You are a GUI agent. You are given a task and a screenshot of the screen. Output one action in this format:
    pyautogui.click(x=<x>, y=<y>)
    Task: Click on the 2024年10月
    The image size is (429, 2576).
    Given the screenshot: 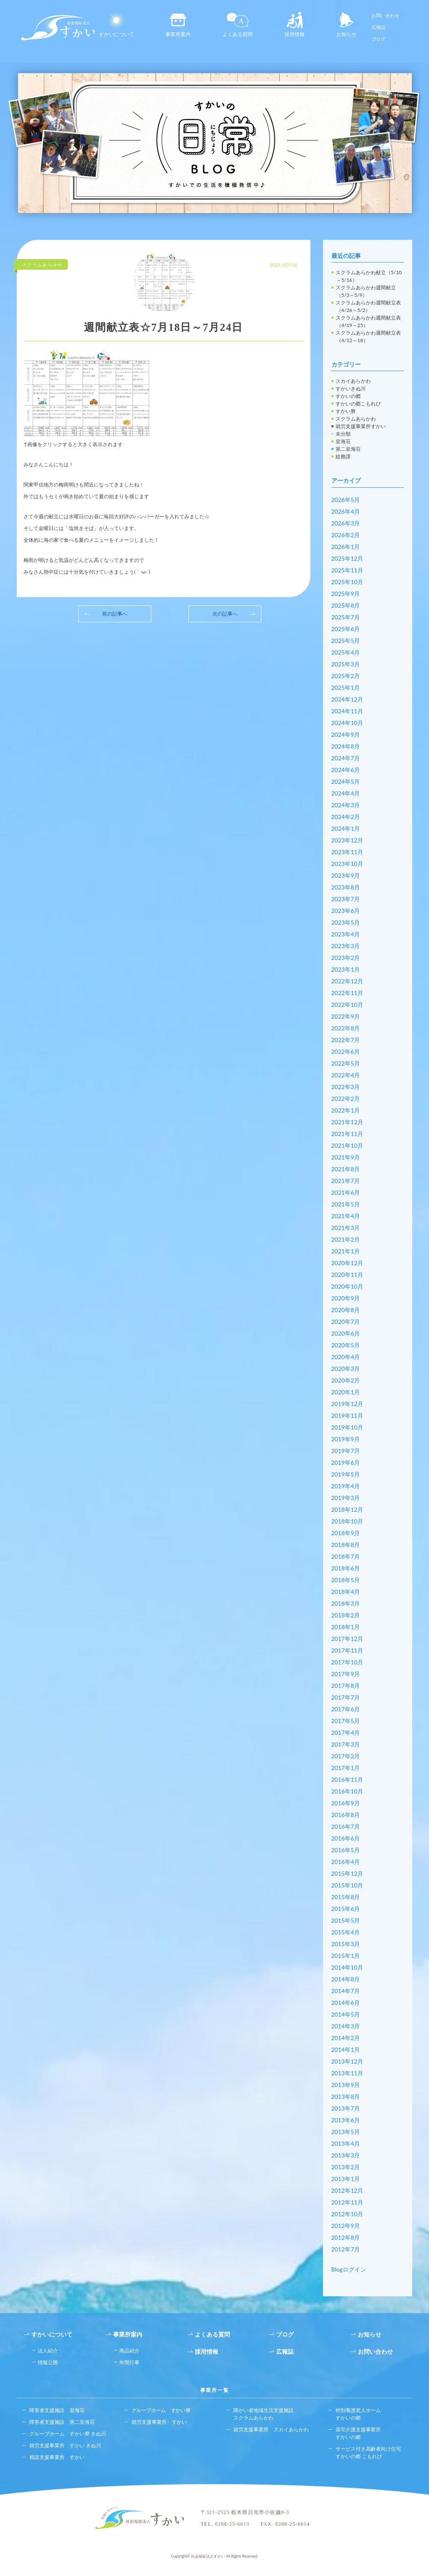 What is the action you would take?
    pyautogui.click(x=347, y=722)
    